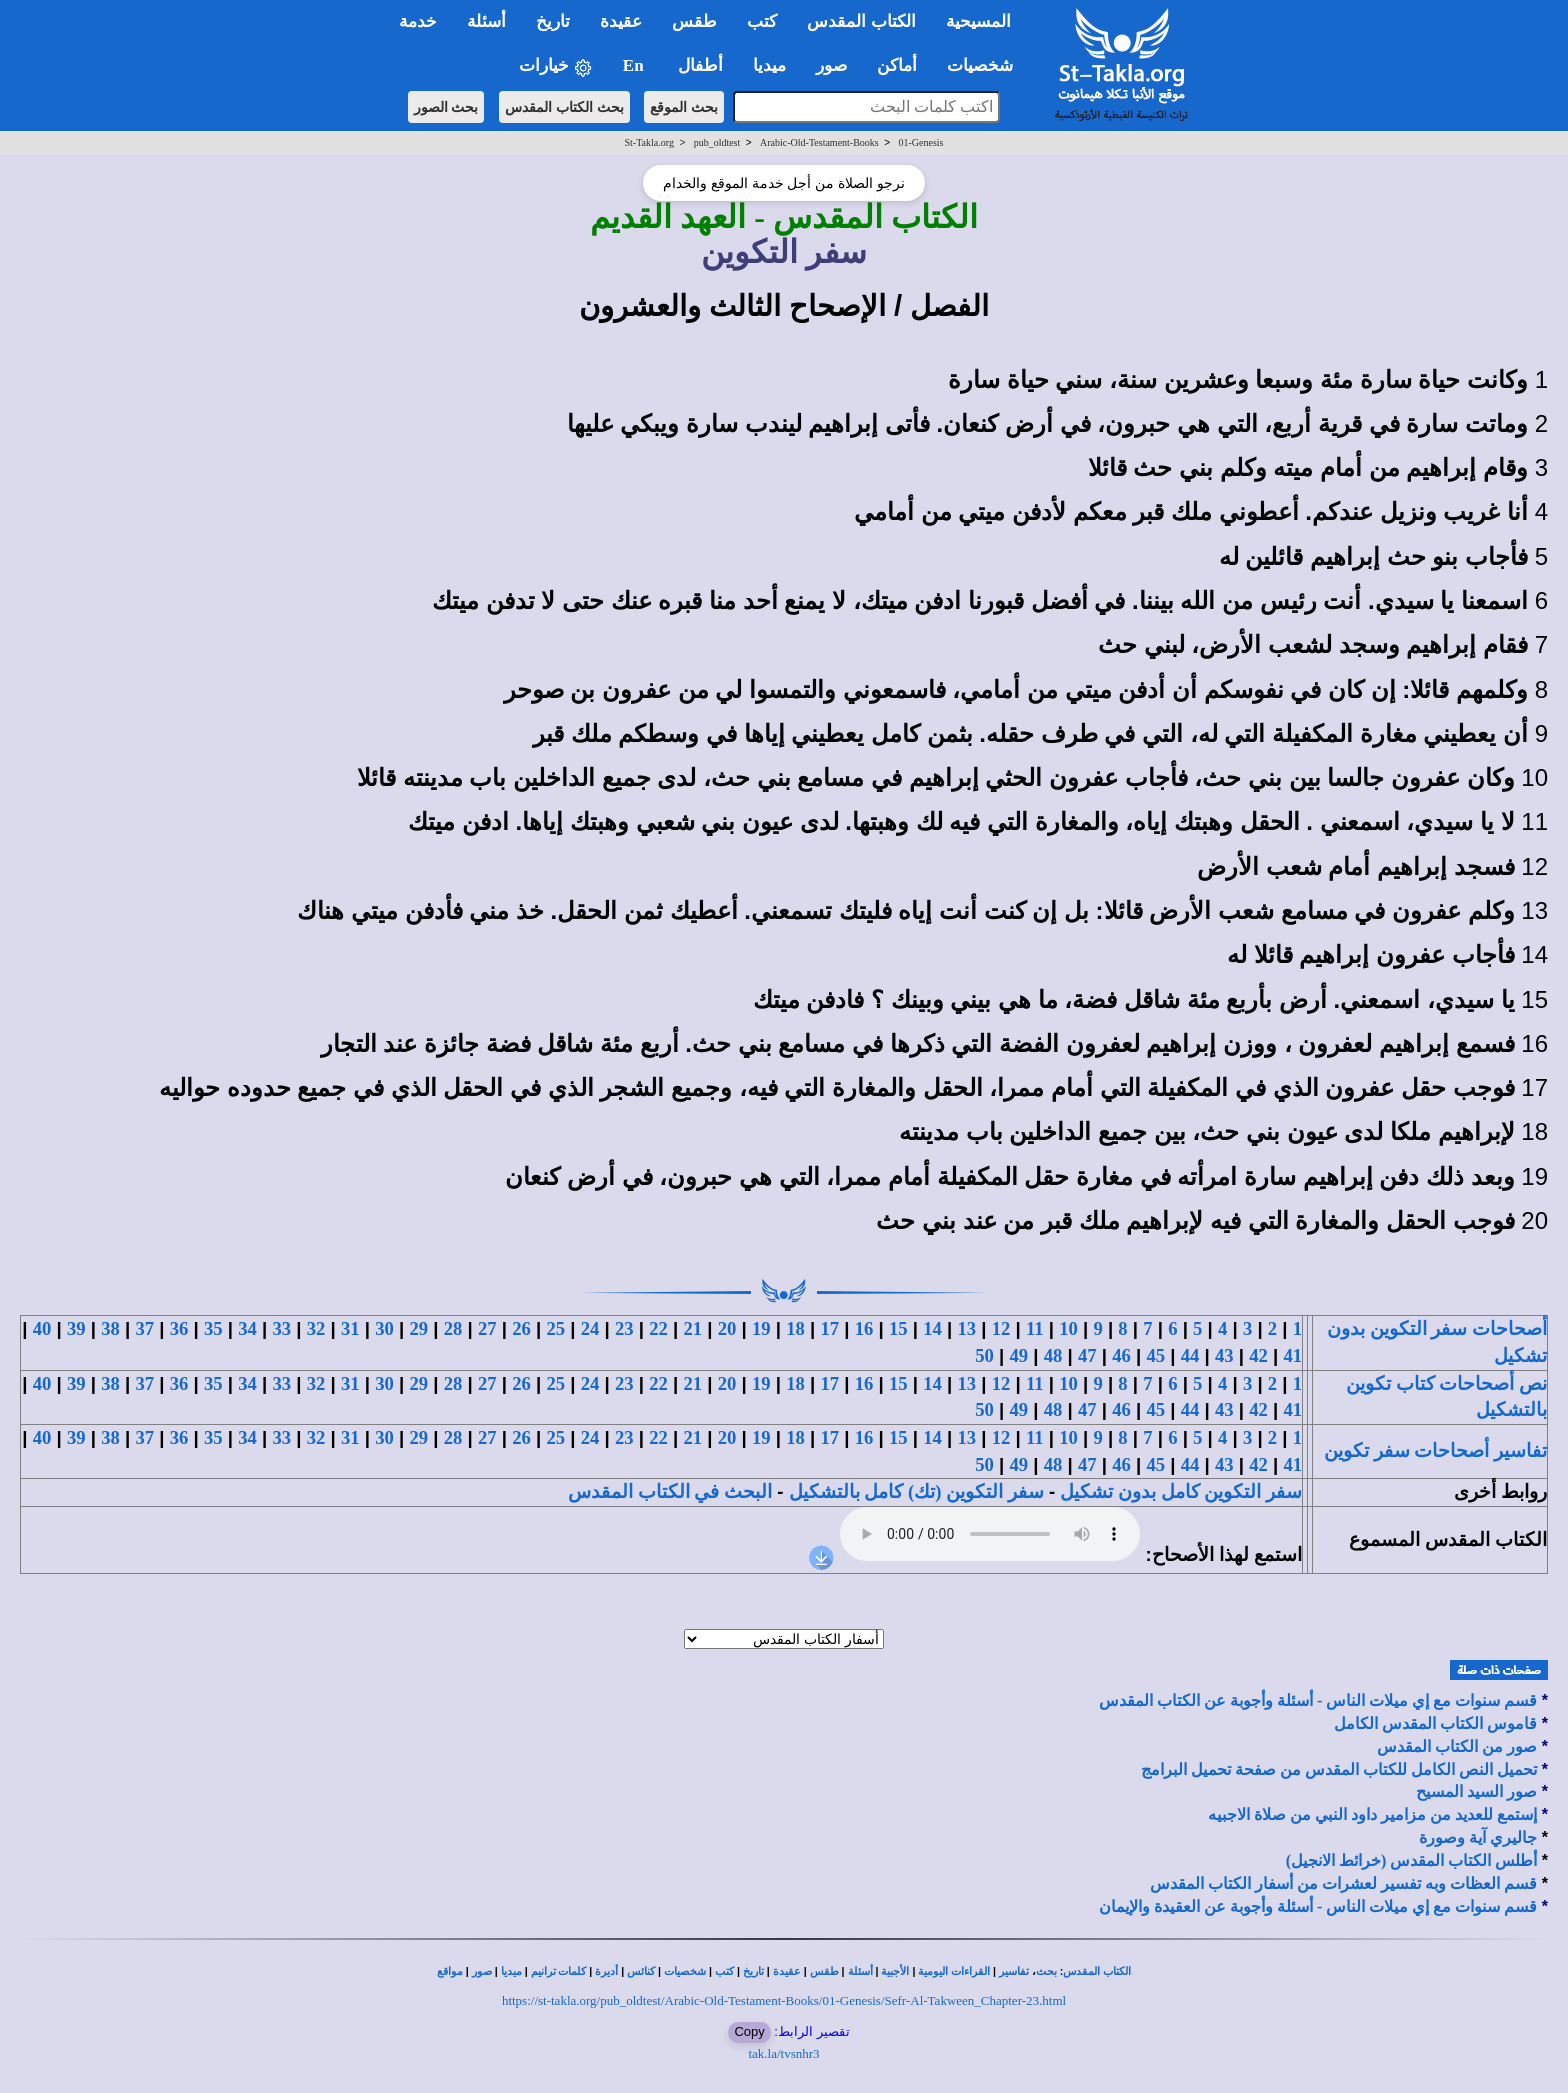 The height and width of the screenshot is (2093, 1568). Describe the element at coordinates (824, 1971) in the screenshot. I see `طقس` at that location.